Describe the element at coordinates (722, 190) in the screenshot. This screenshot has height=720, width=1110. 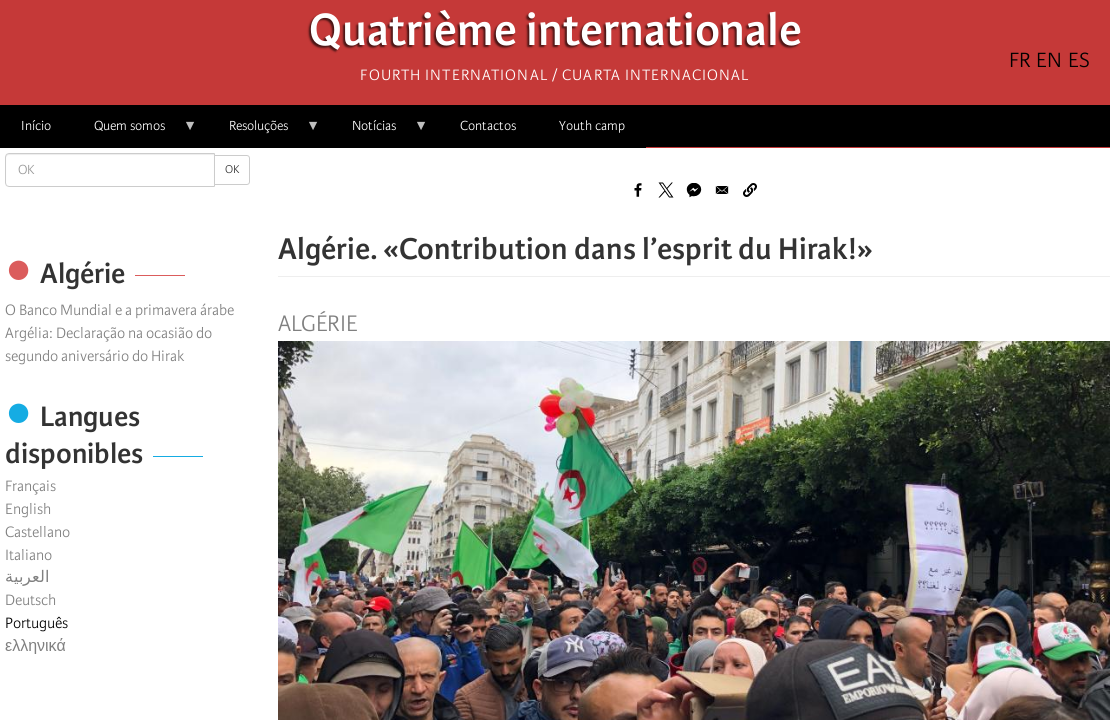
I see `[Share to Email]` at that location.